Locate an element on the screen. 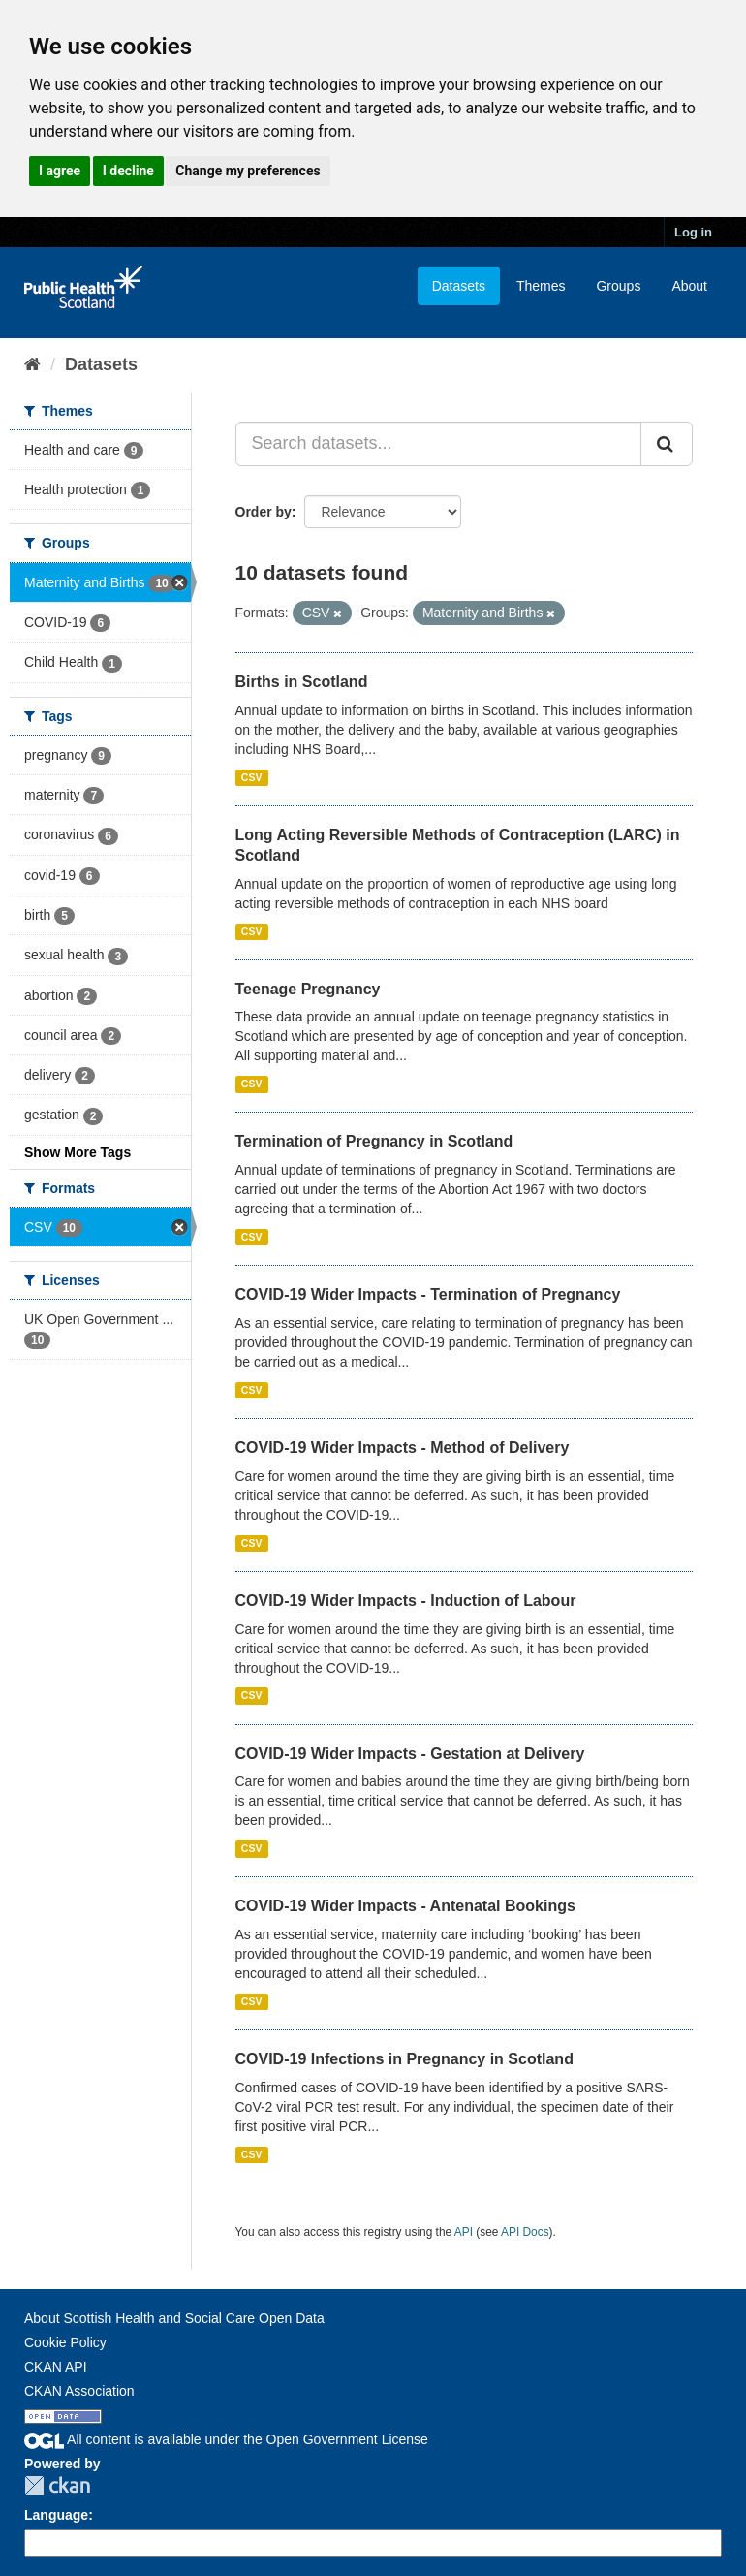 The width and height of the screenshot is (746, 2576). CKAN API is located at coordinates (55, 2366).